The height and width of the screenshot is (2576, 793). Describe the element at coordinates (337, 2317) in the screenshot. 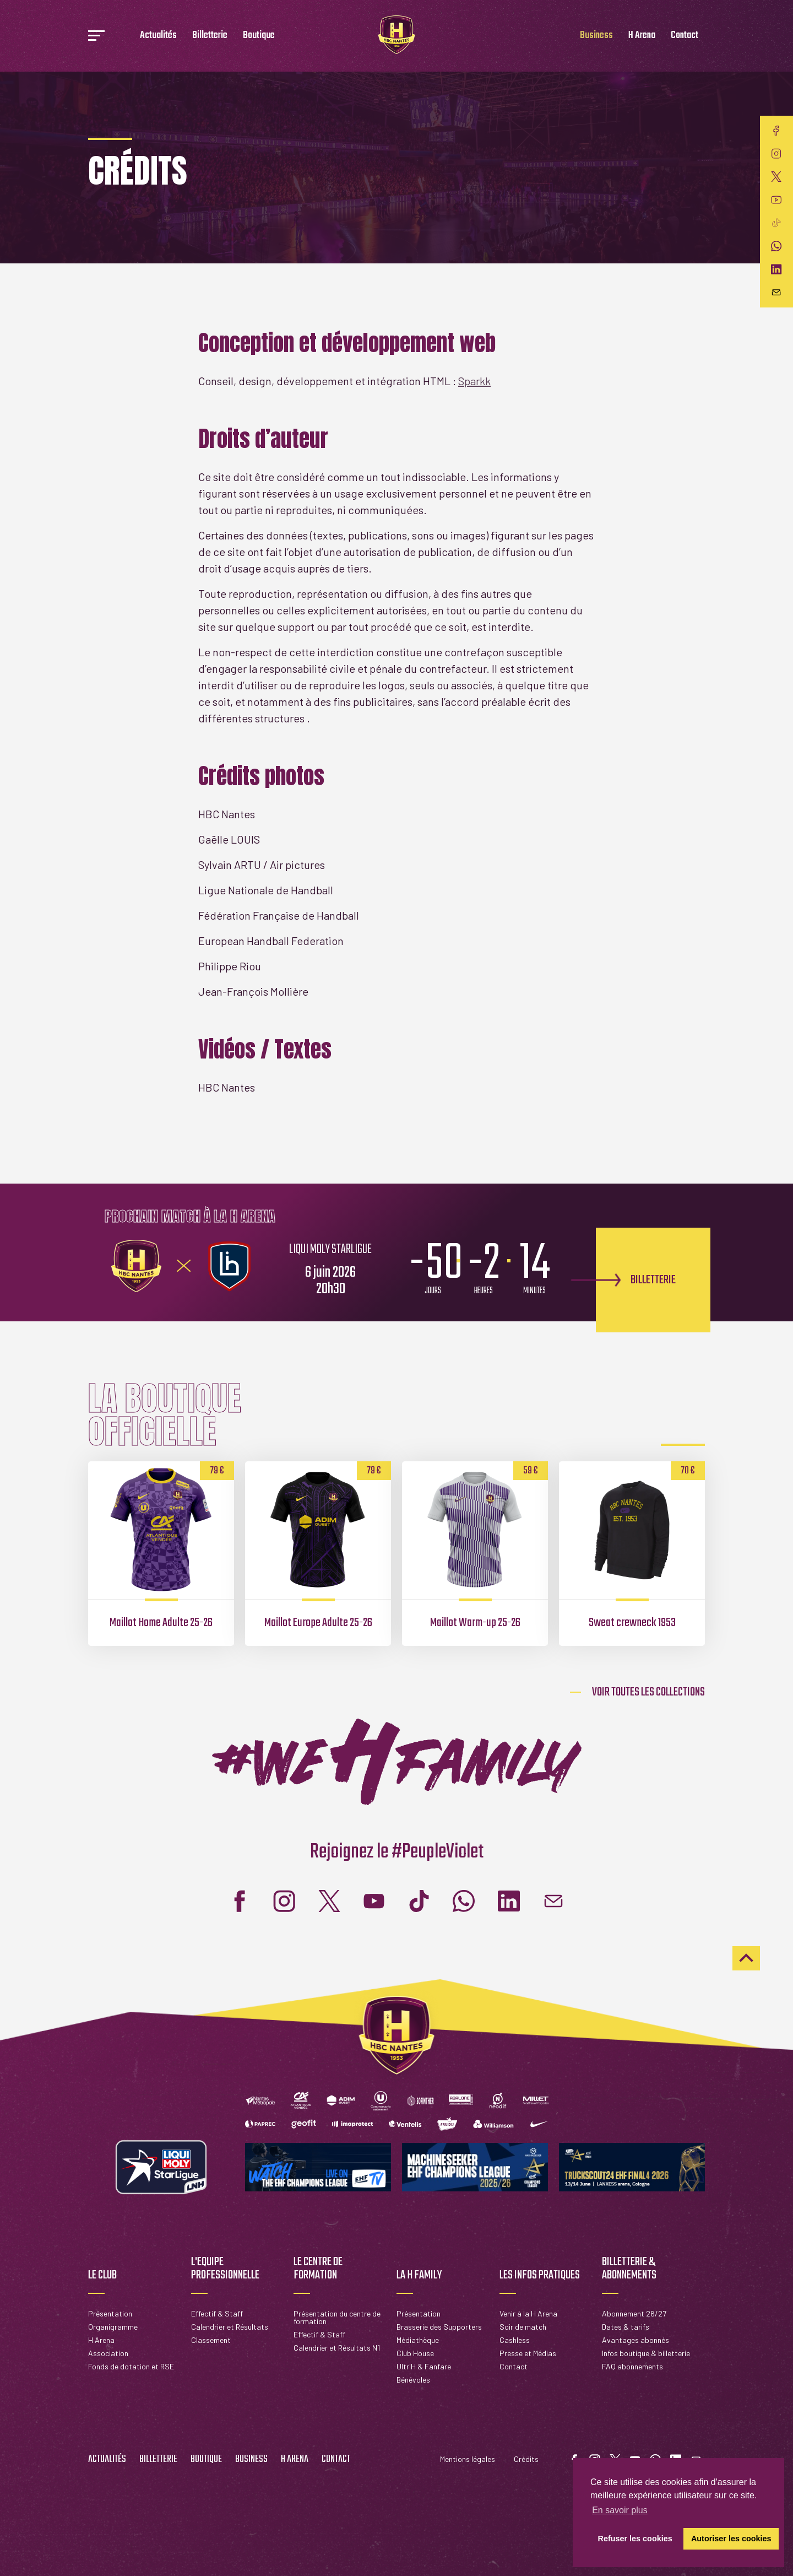

I see `Présentation du centre de formation` at that location.